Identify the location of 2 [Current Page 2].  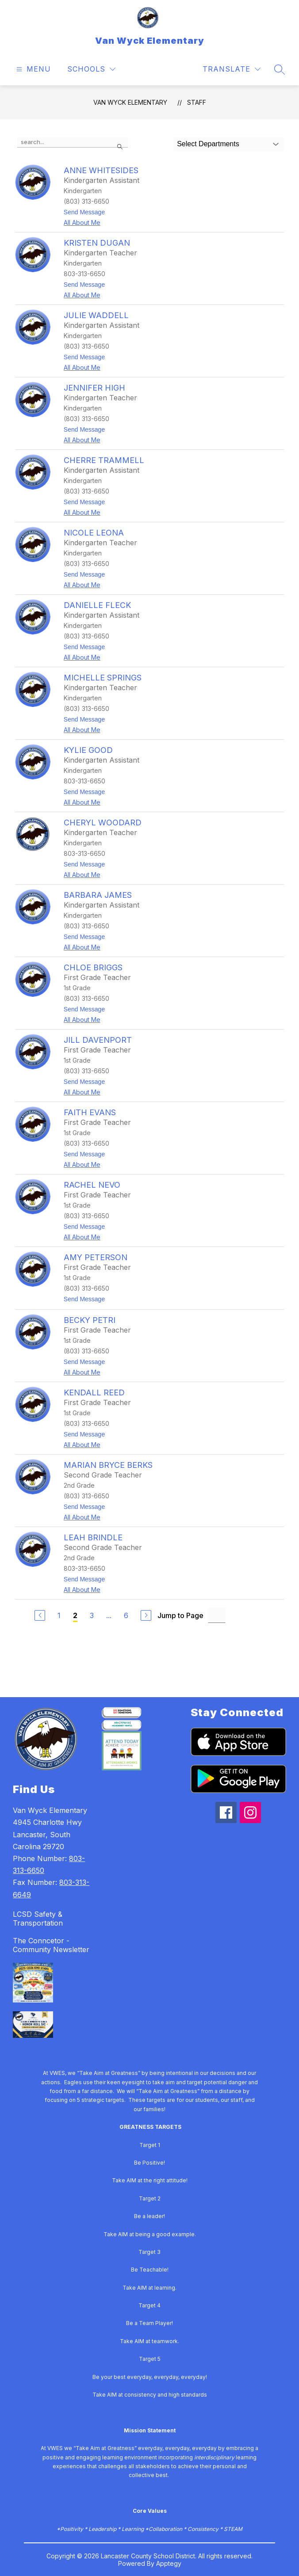
(75, 1615).